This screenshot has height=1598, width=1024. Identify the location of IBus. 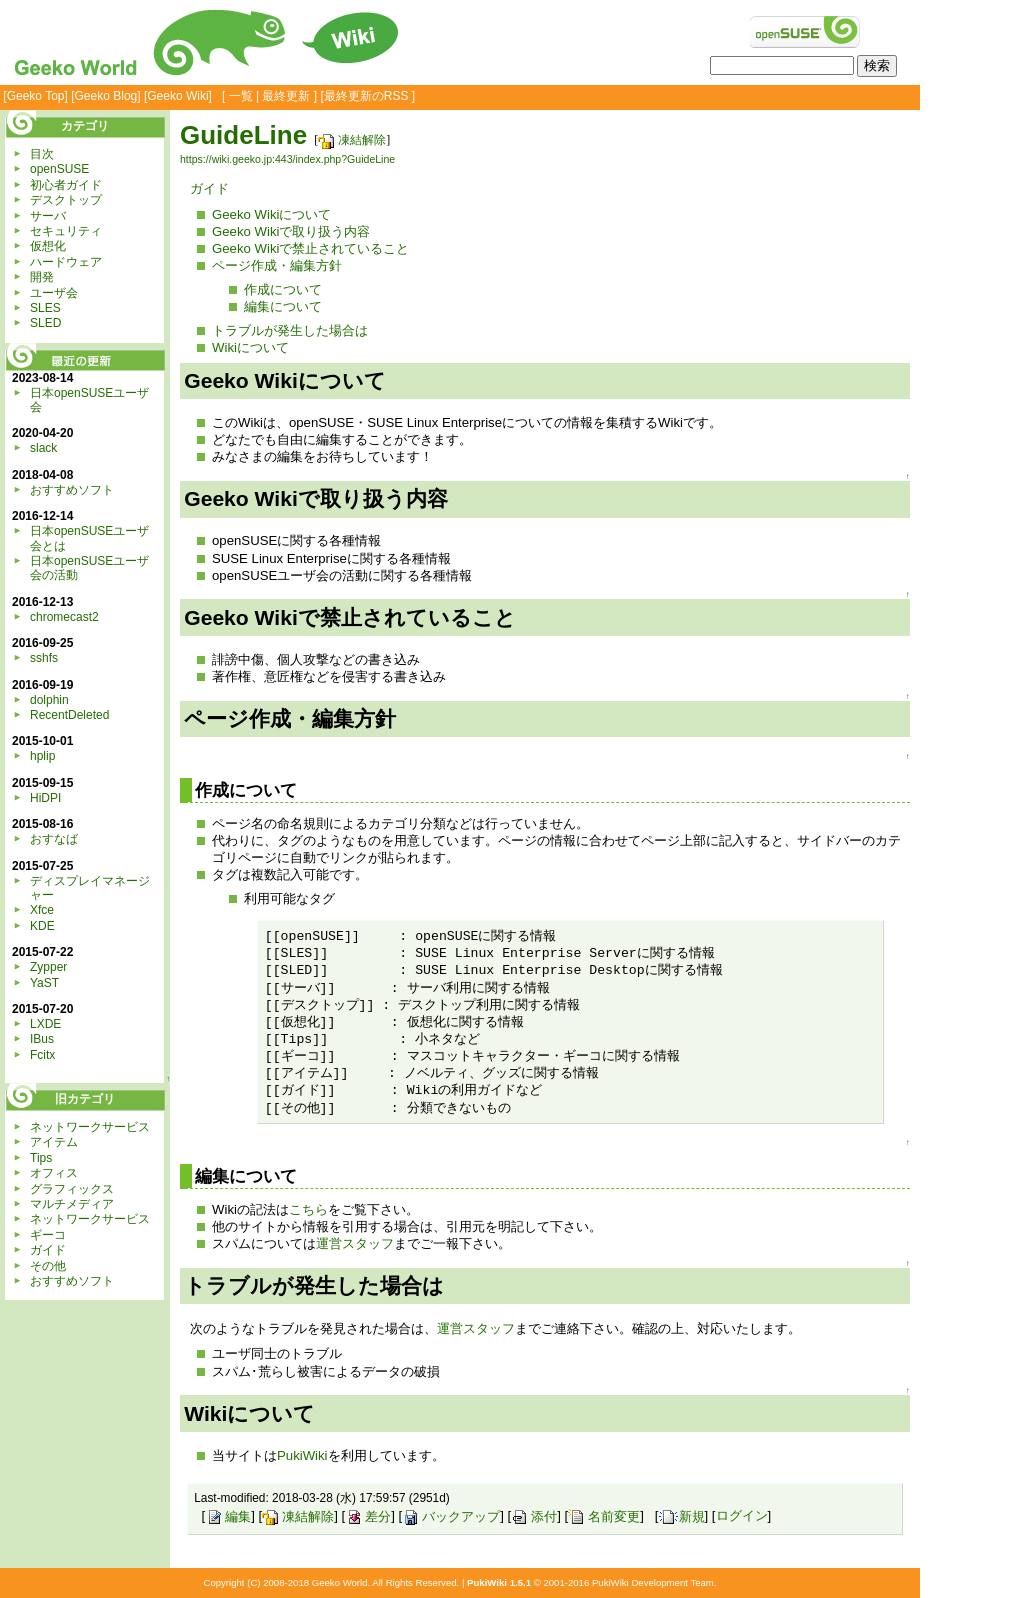
(42, 1039).